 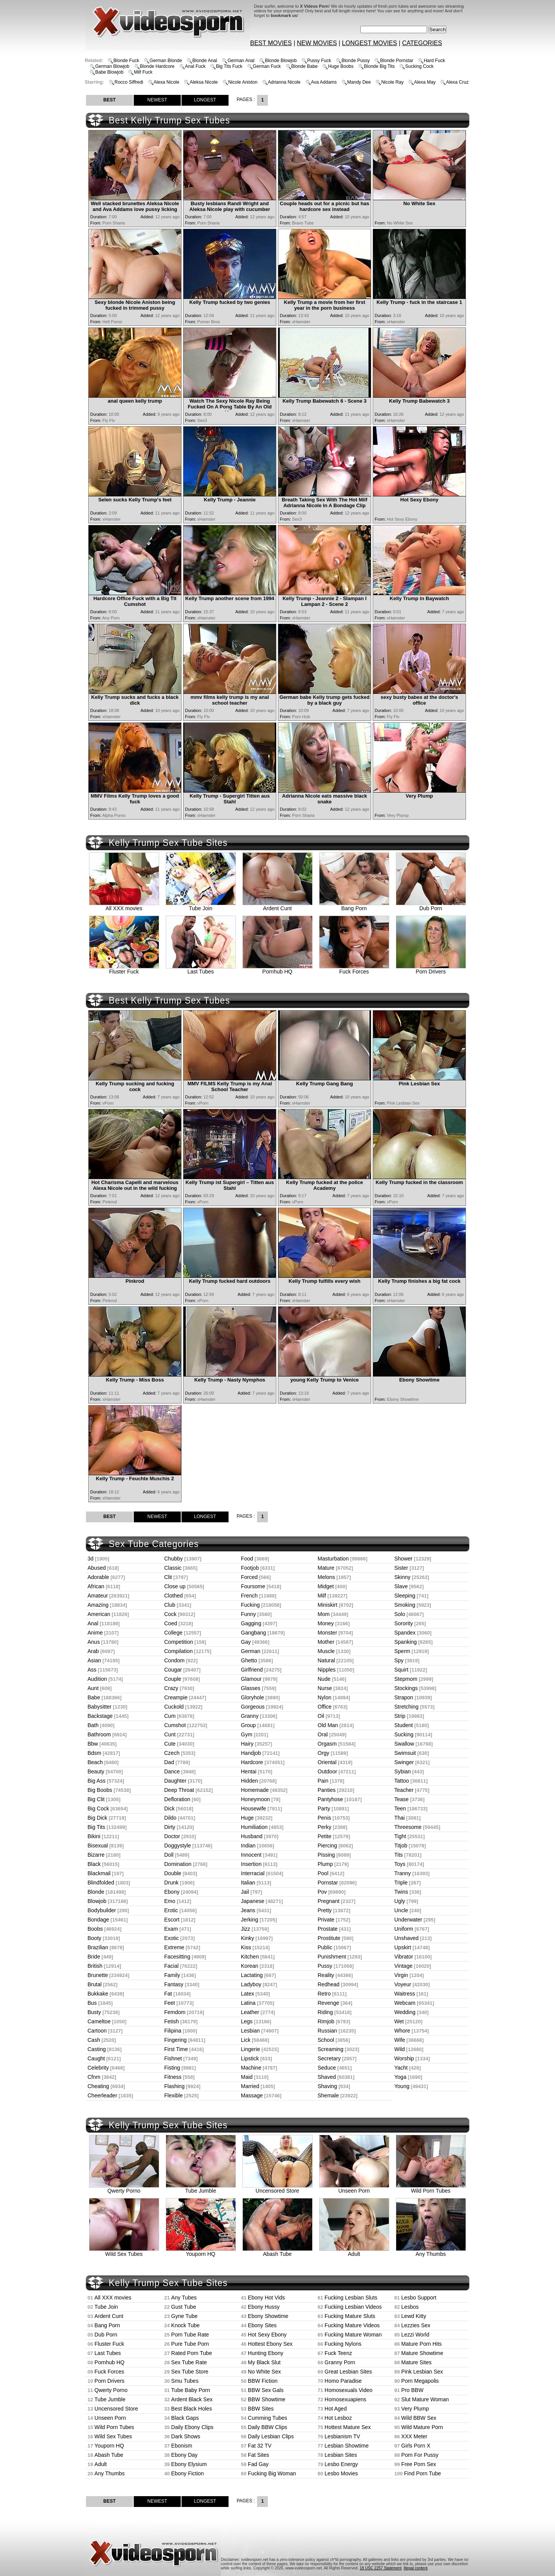 What do you see at coordinates (415, 2334) in the screenshot?
I see `Lezzi World` at bounding box center [415, 2334].